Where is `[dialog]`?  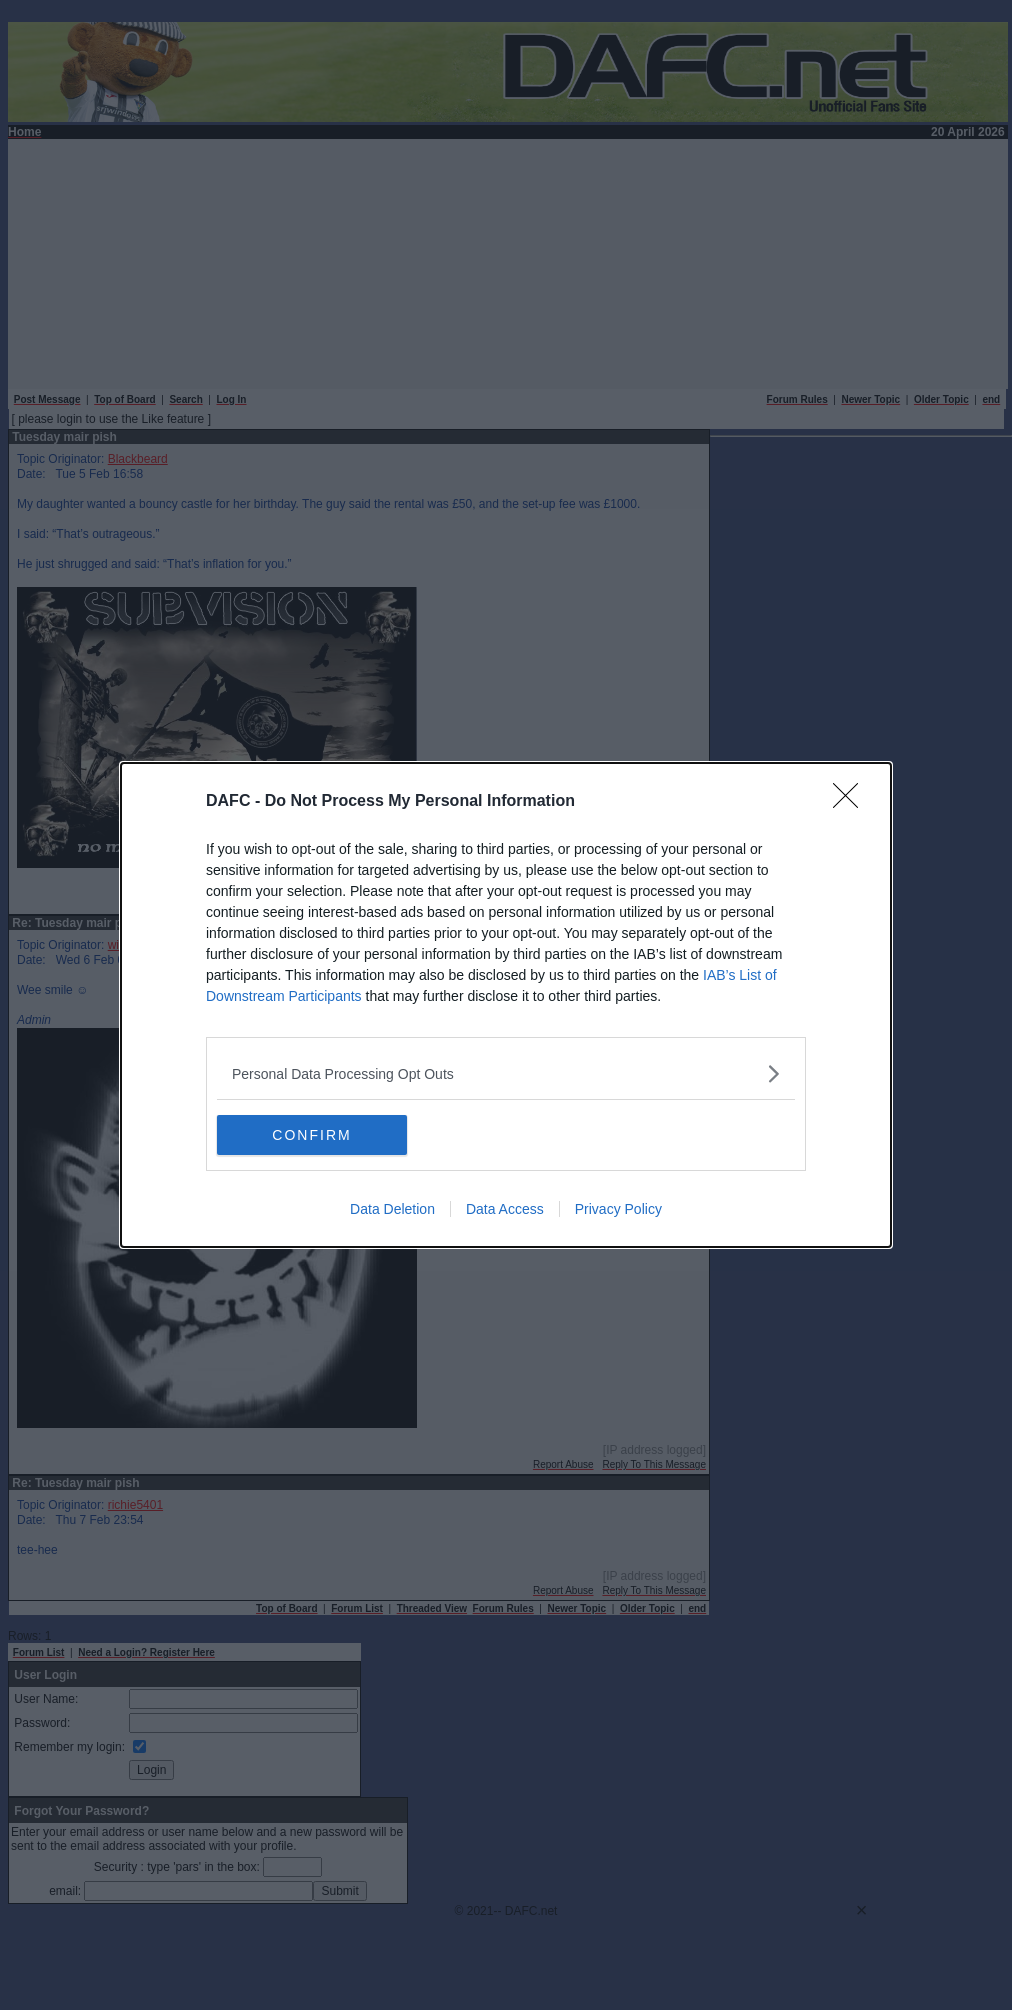 [dialog] is located at coordinates (506, 1005).